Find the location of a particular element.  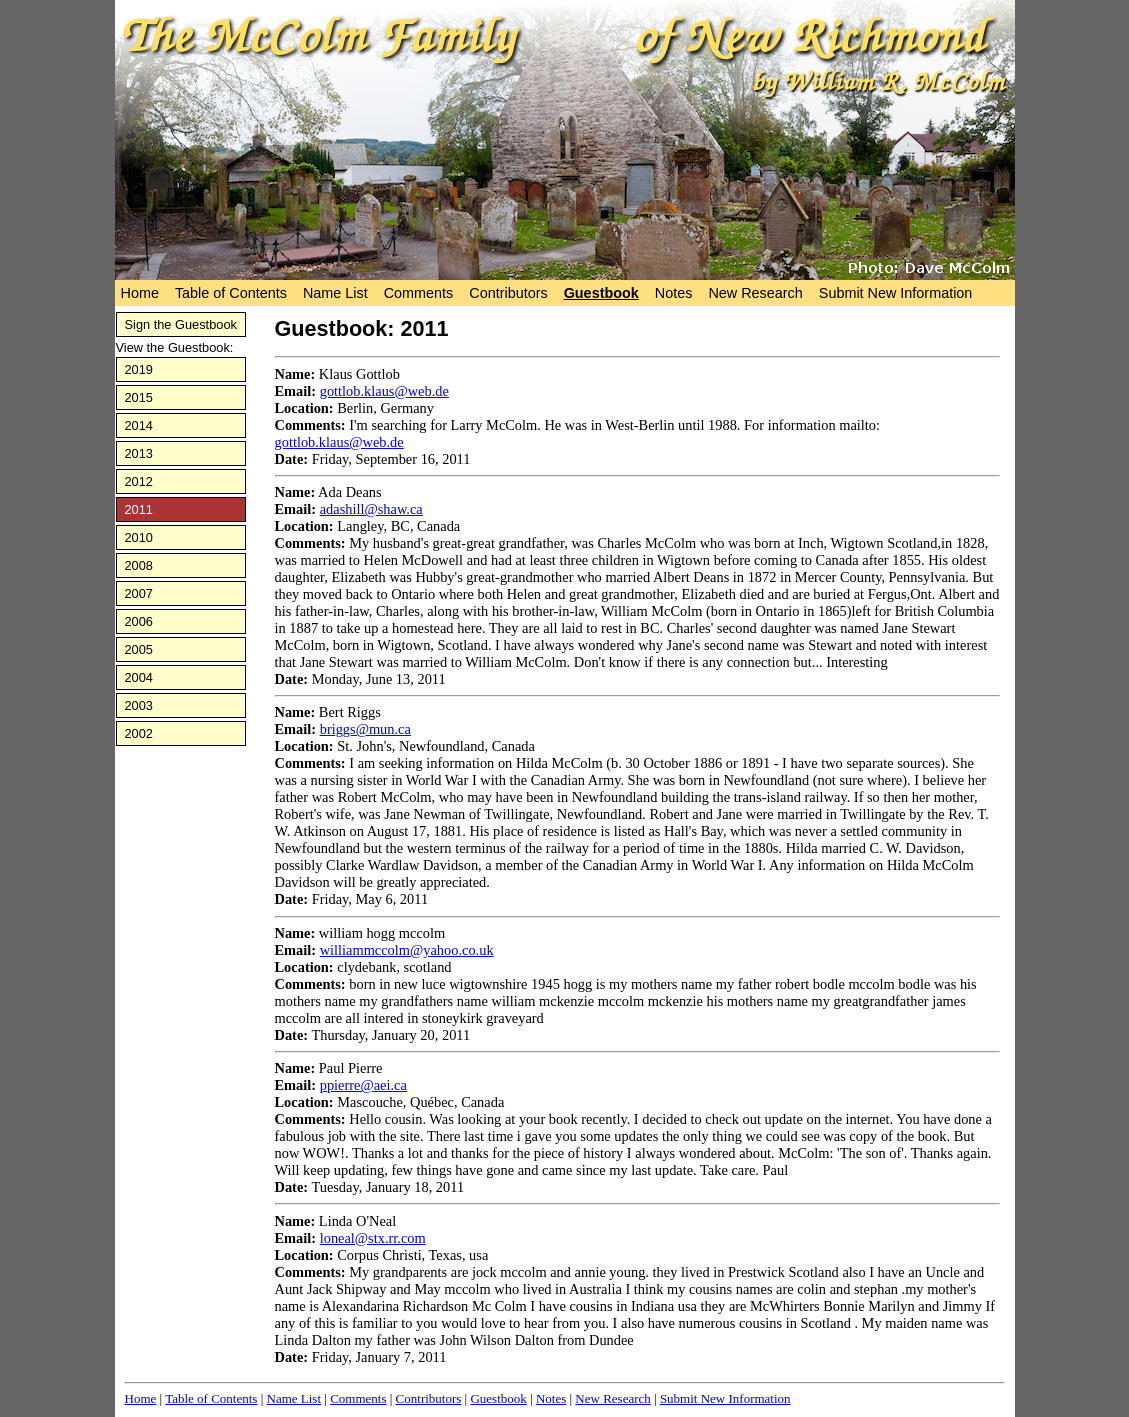

Sign the Guestbook is located at coordinates (181, 324).